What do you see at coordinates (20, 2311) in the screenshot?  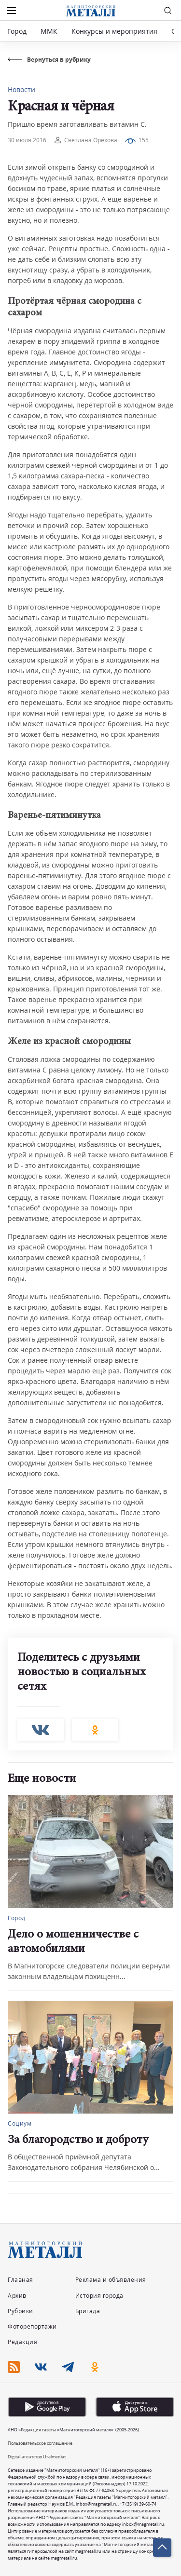 I see `Рубрики` at bounding box center [20, 2311].